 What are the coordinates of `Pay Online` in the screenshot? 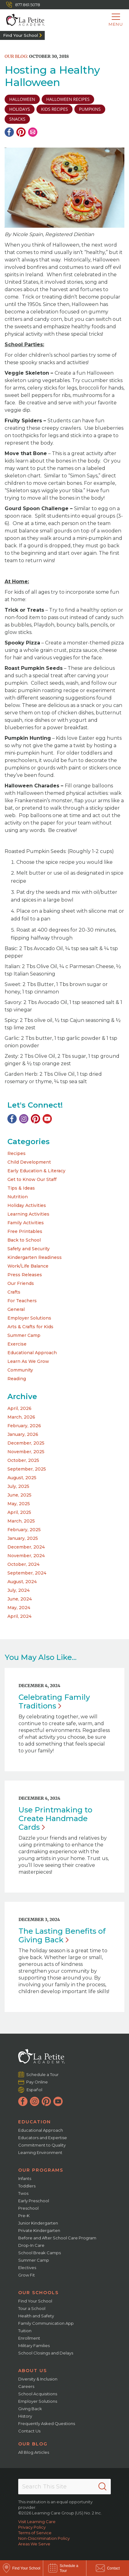 It's located at (37, 2081).